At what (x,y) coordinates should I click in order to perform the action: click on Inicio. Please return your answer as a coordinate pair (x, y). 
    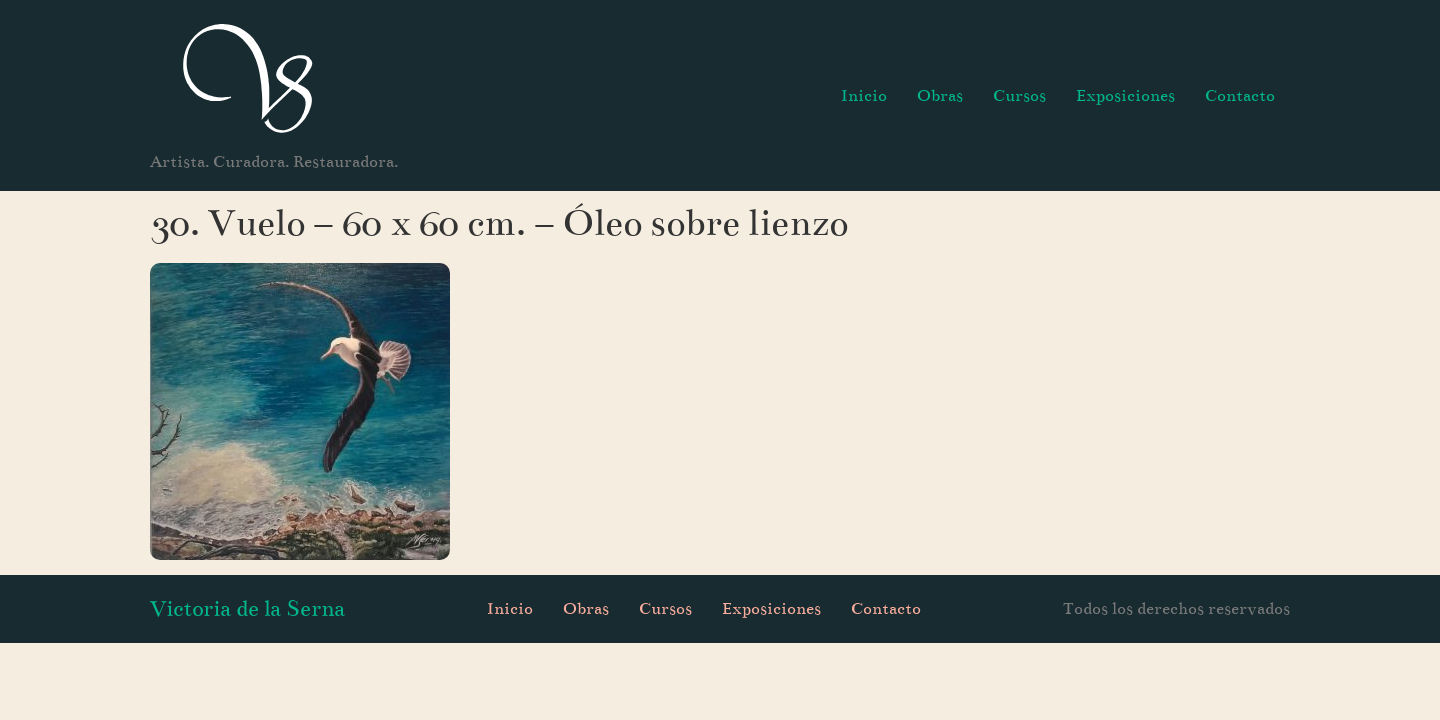
    Looking at the image, I should click on (864, 95).